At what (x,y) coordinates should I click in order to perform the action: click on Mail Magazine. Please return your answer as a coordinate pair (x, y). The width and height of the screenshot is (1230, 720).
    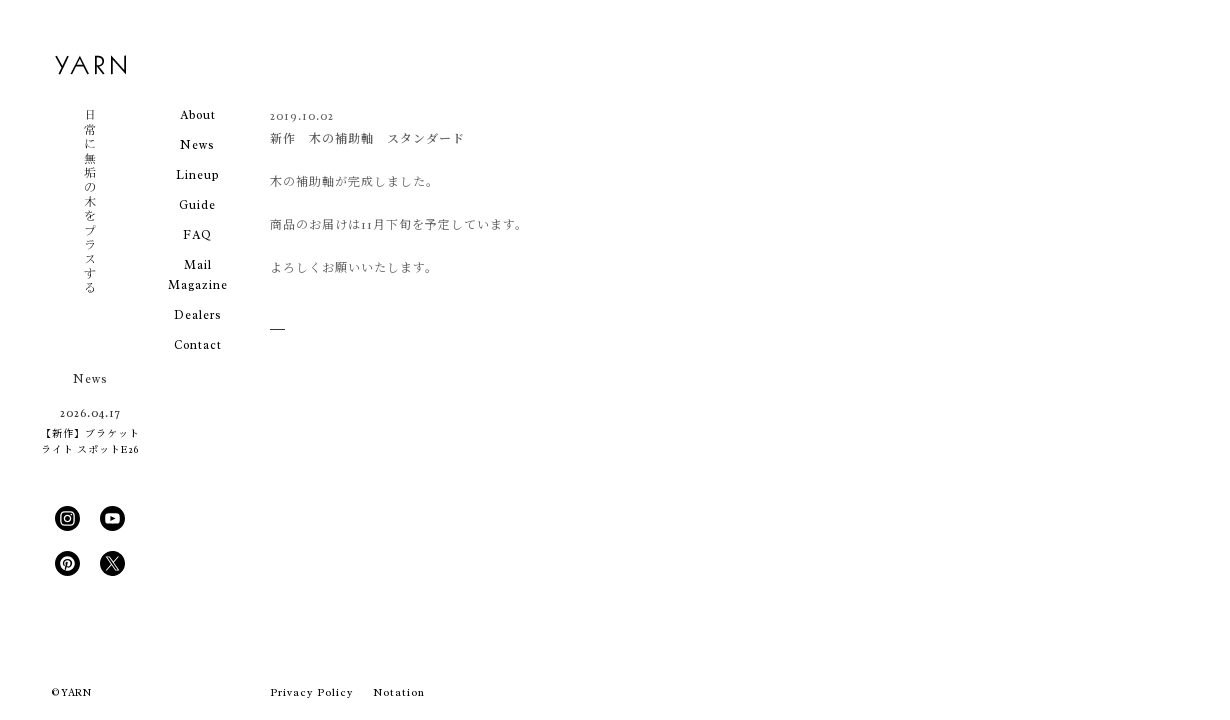
    Looking at the image, I should click on (198, 275).